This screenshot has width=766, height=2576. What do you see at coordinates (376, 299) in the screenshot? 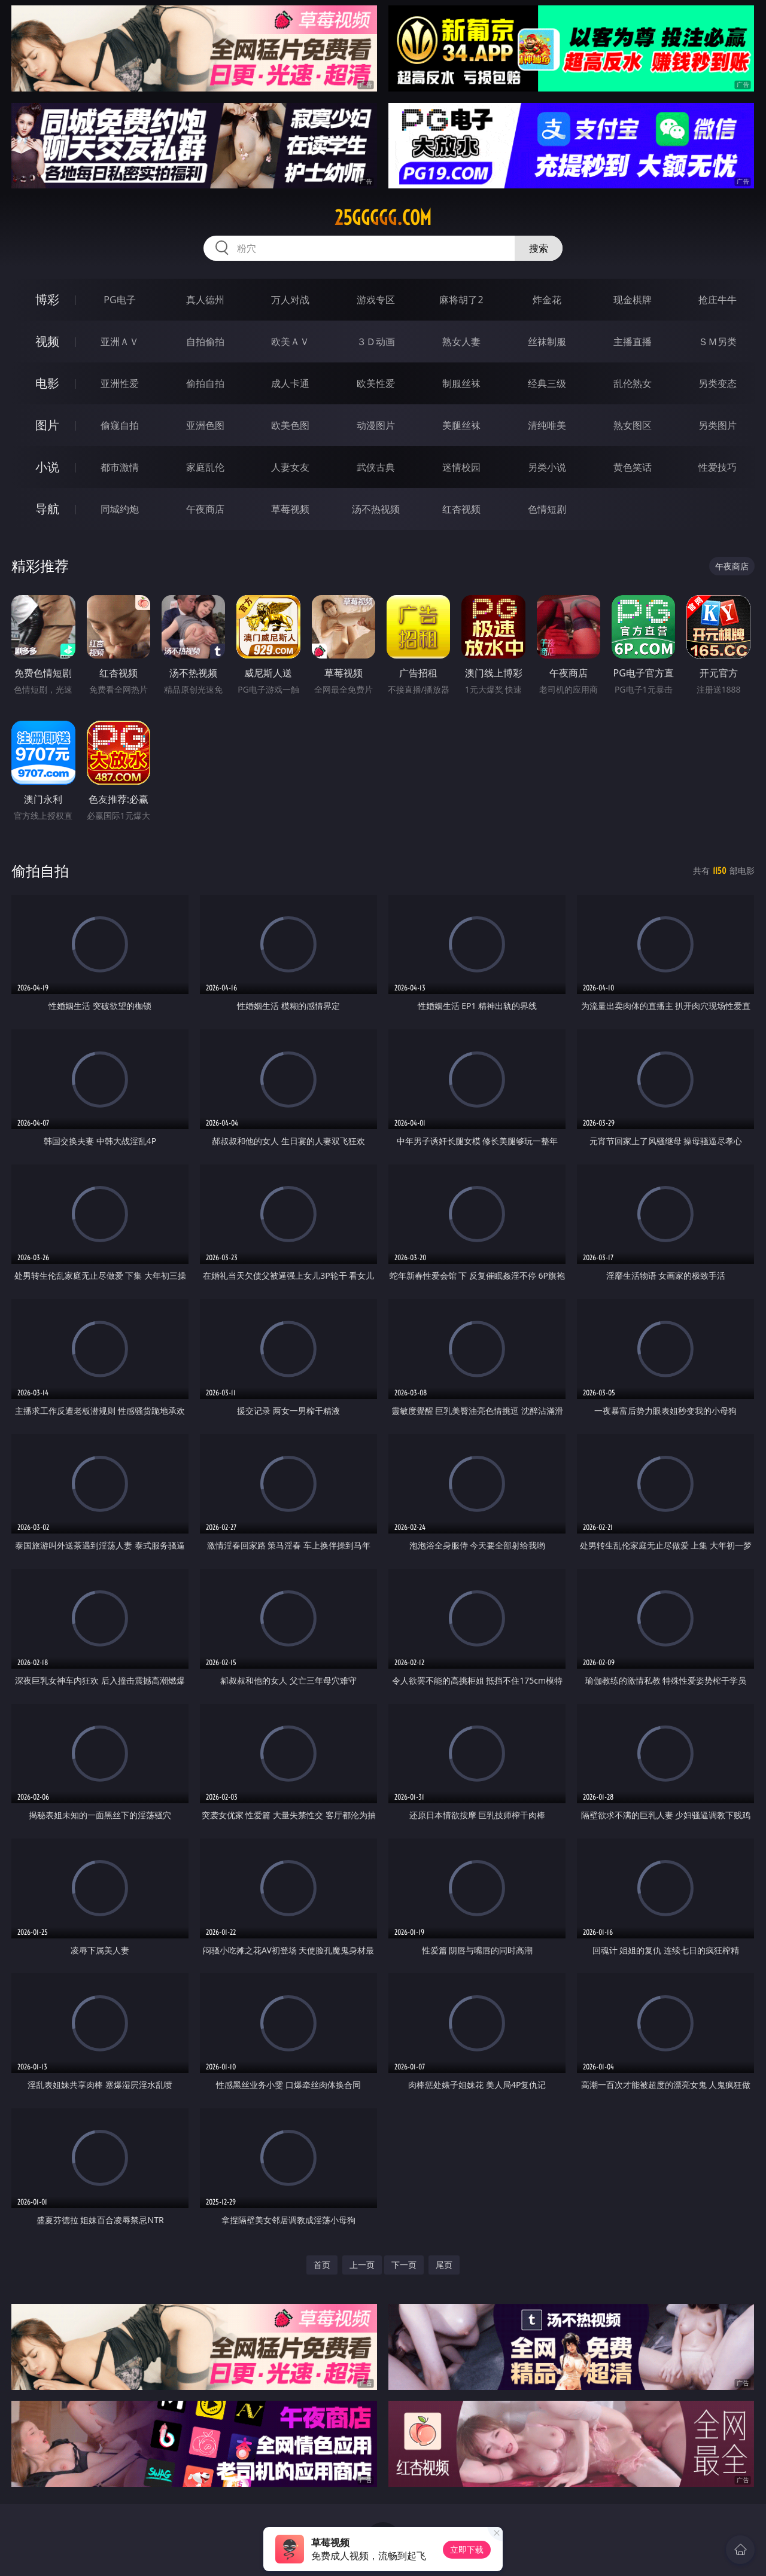
I see `游戏专区` at bounding box center [376, 299].